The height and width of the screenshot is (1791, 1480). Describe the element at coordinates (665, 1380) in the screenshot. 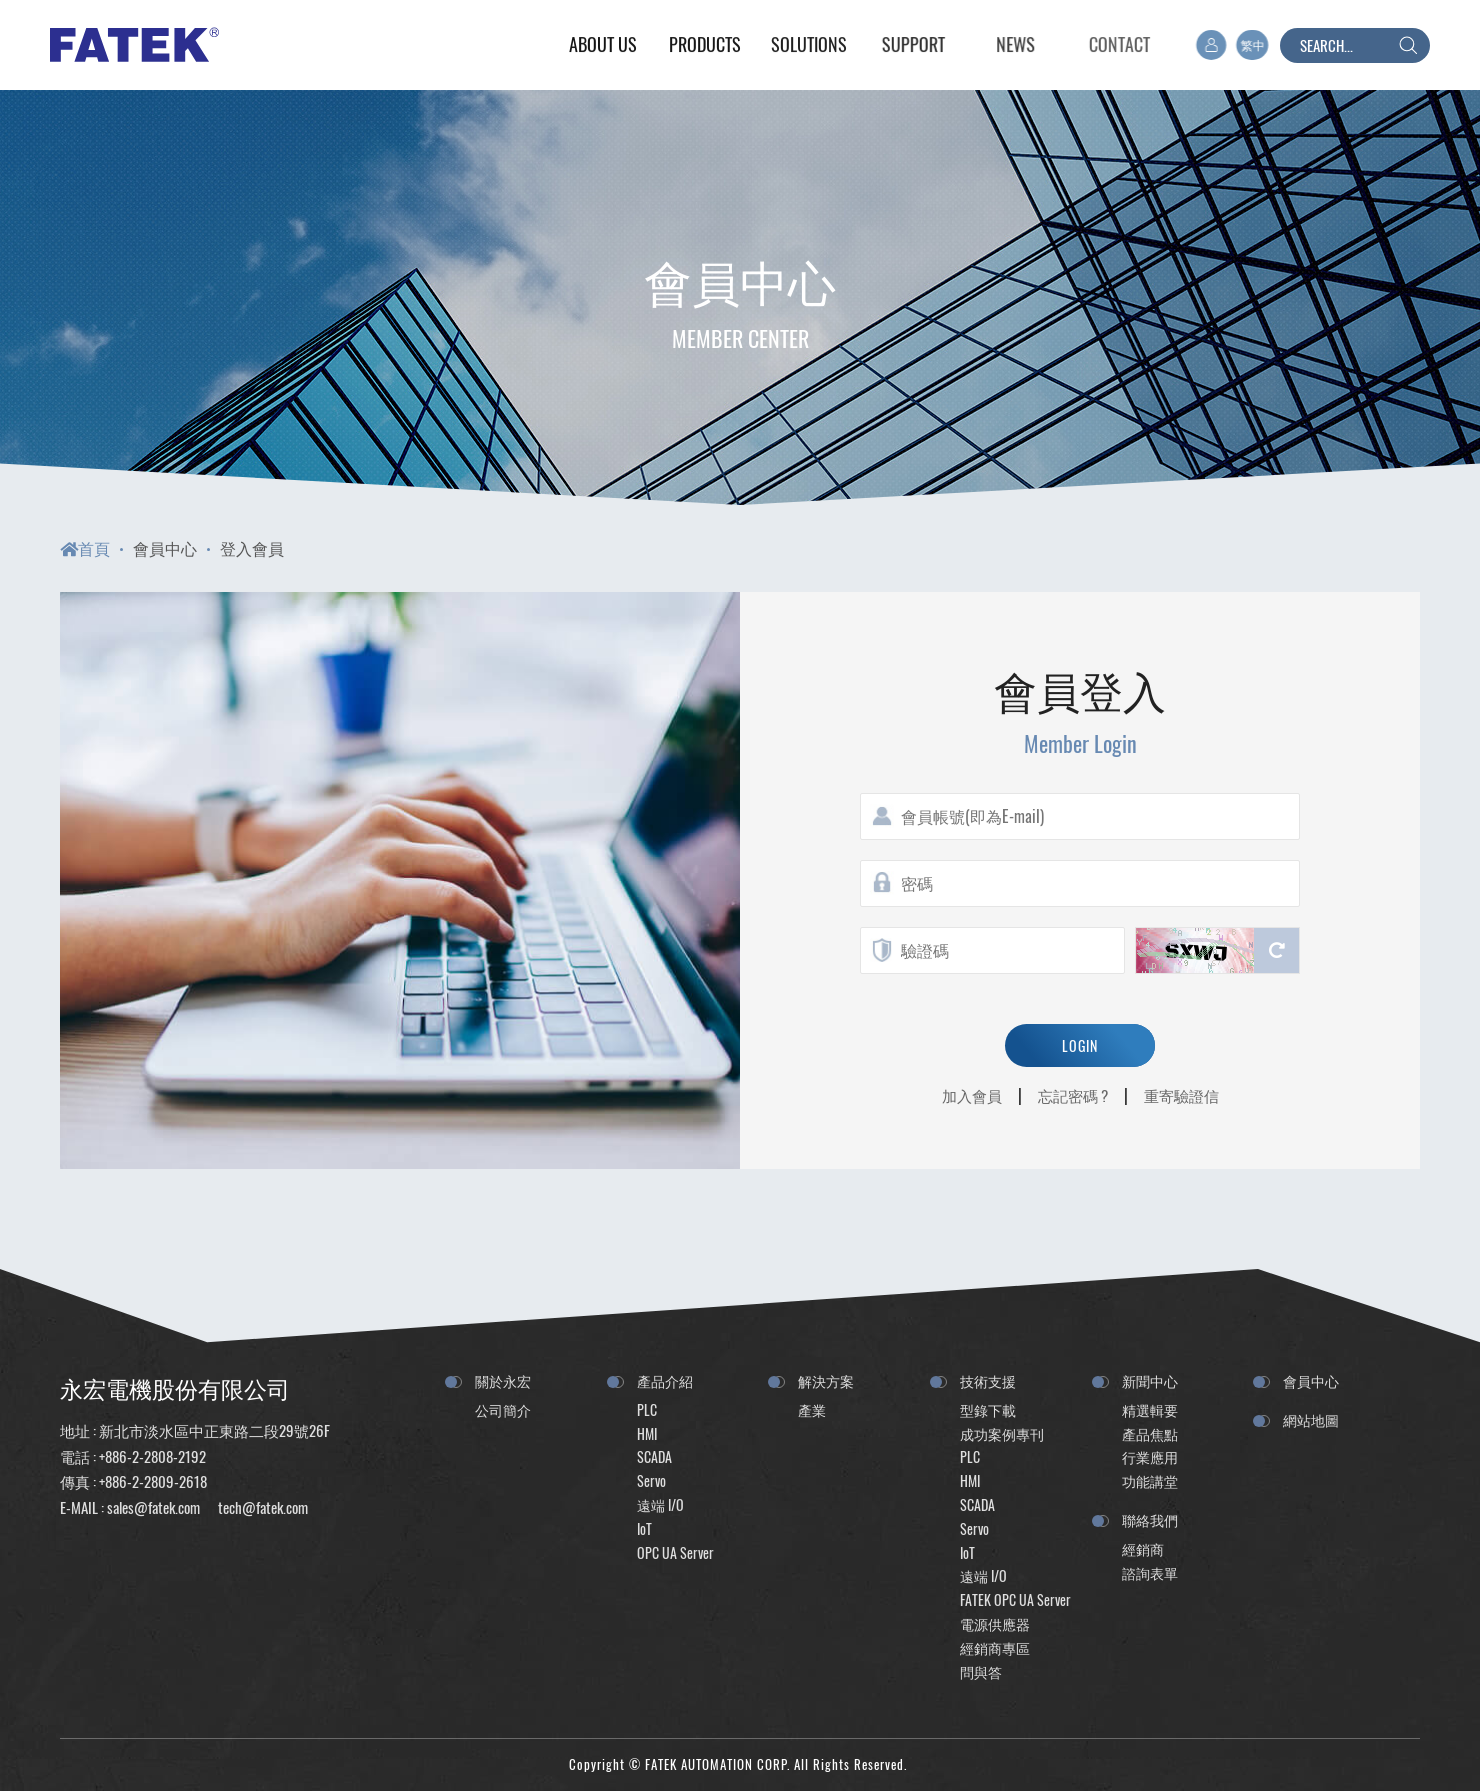

I see `產品介紹` at that location.